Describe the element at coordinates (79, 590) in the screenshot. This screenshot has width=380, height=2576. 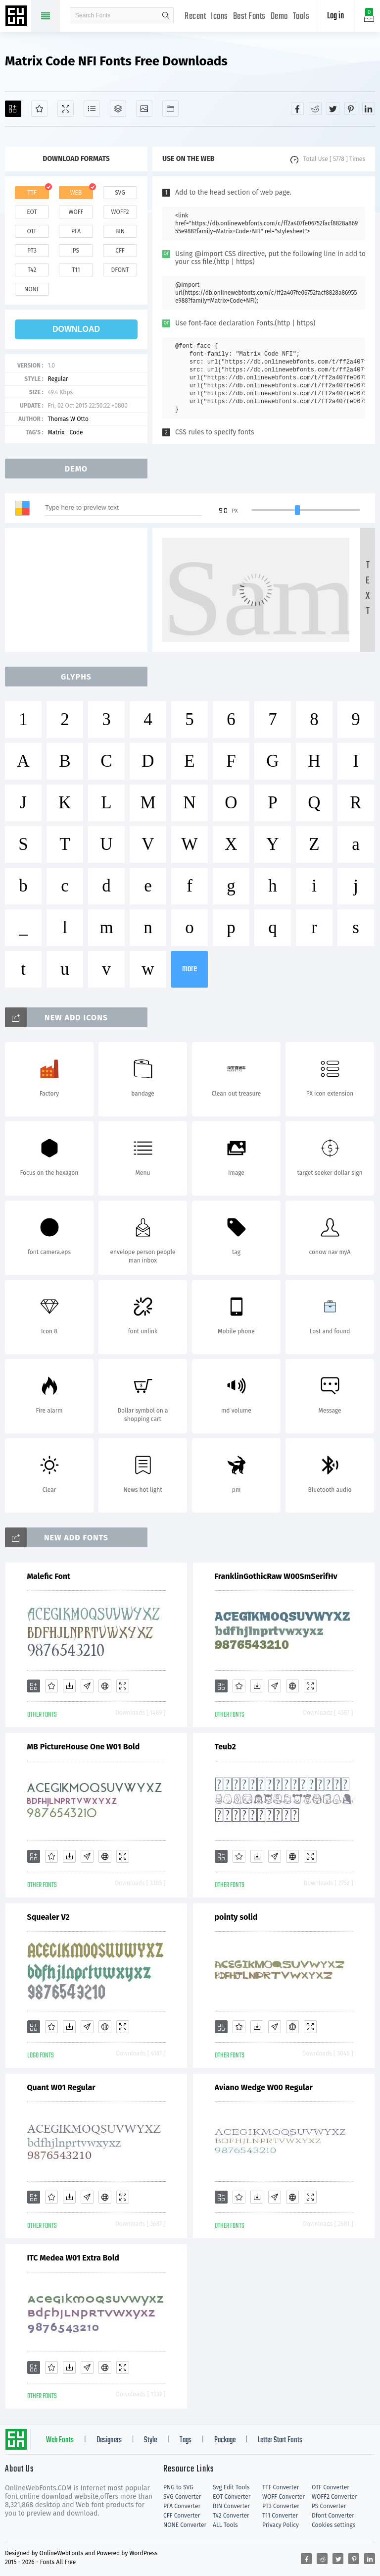
I see `[Advertisement]` at that location.